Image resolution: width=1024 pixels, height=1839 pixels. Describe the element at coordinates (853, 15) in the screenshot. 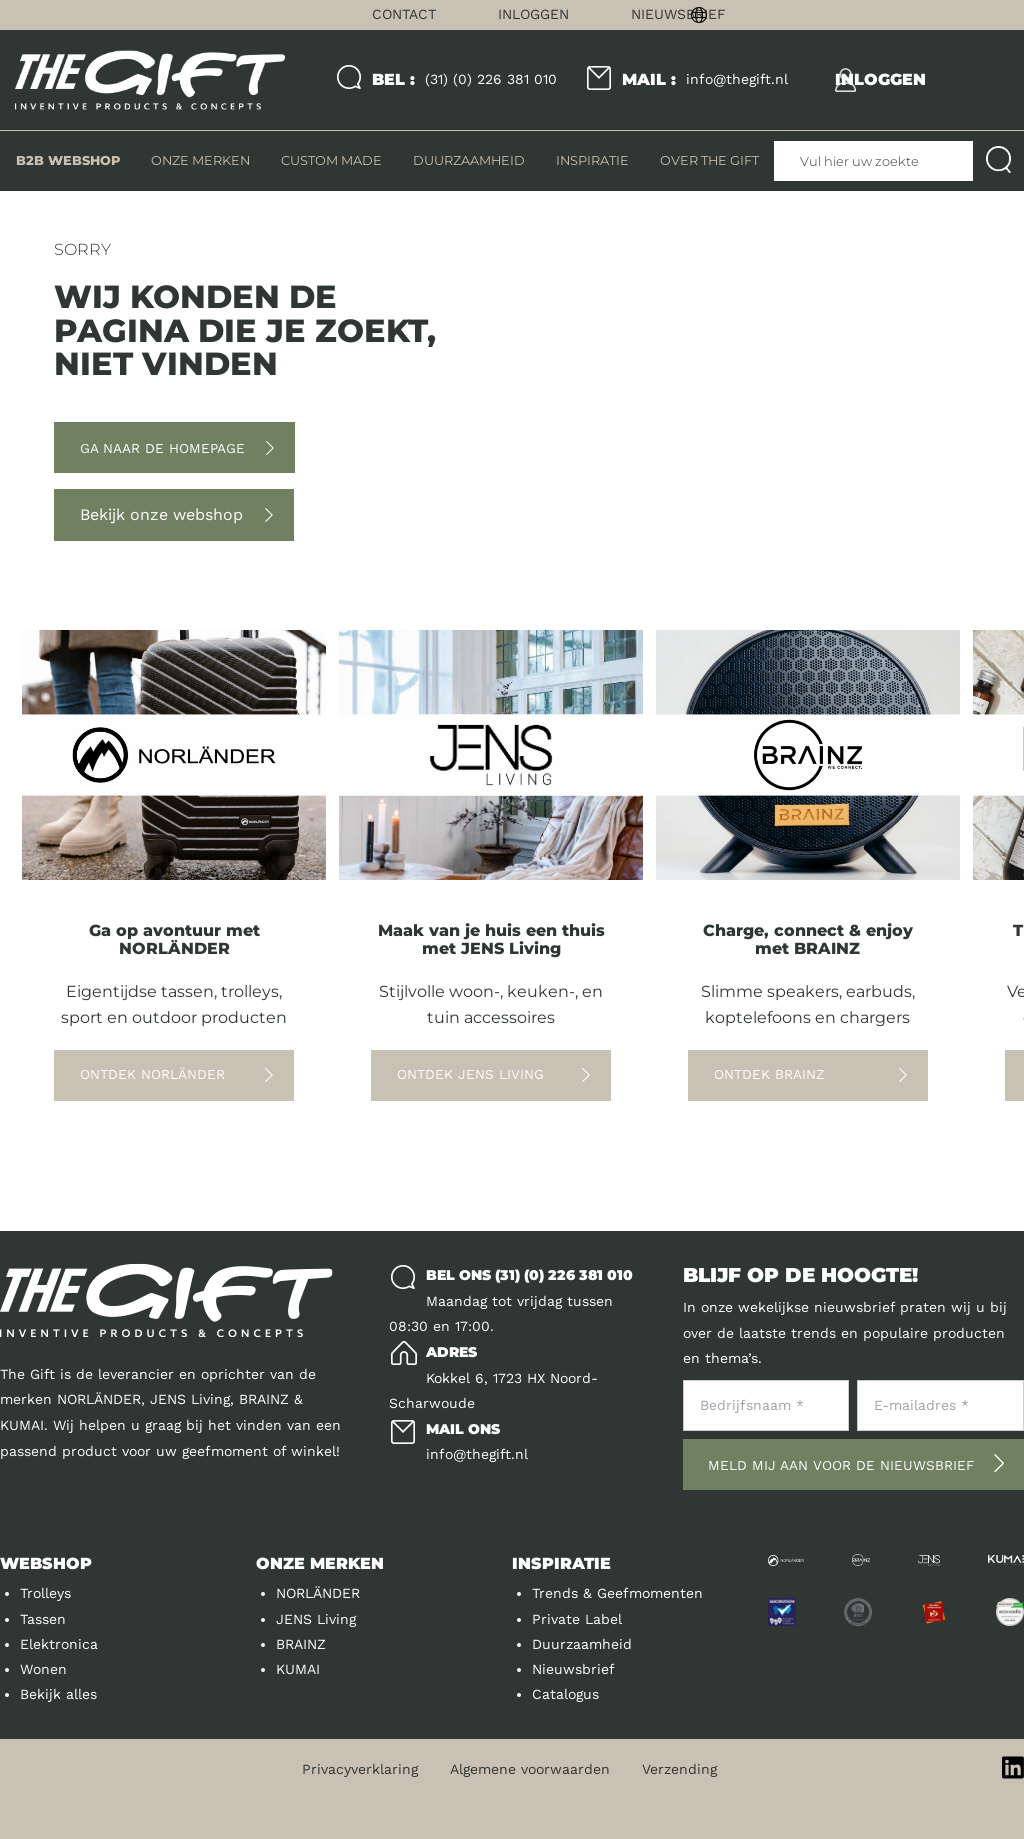

I see `[Change language]` at that location.